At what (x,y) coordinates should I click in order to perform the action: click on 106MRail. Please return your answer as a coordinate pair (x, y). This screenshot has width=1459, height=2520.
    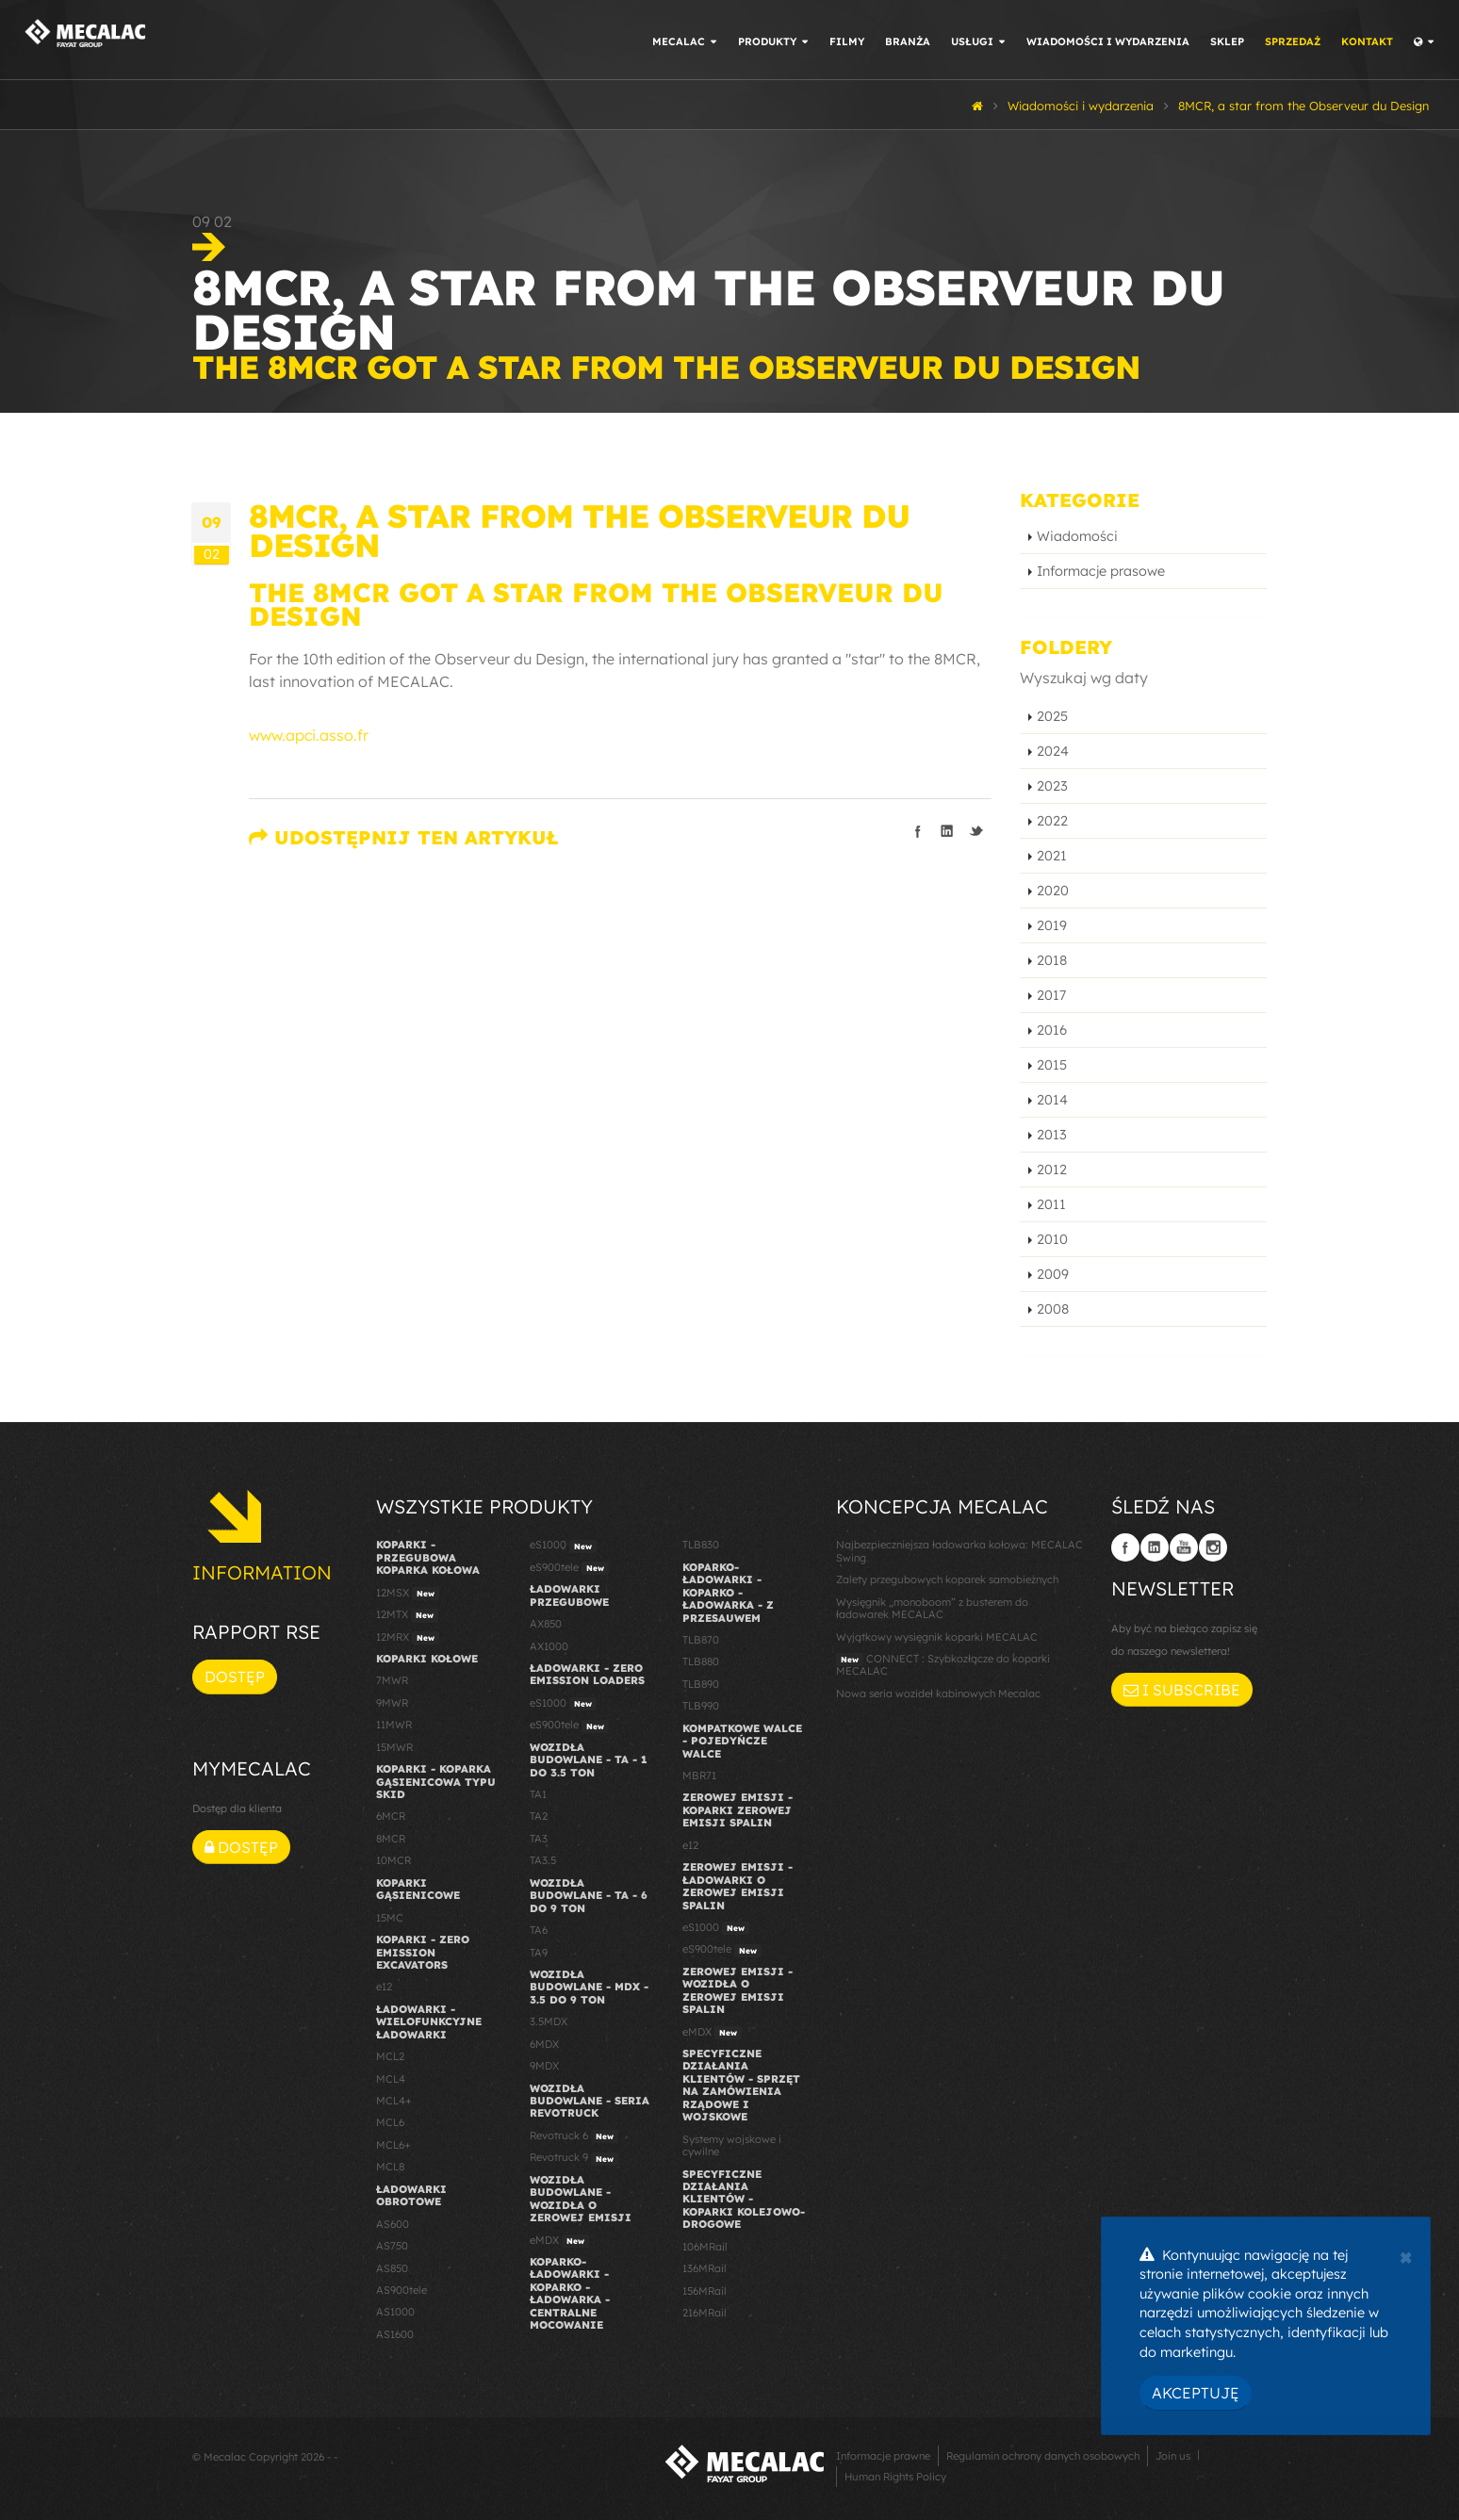
    Looking at the image, I should click on (705, 2246).